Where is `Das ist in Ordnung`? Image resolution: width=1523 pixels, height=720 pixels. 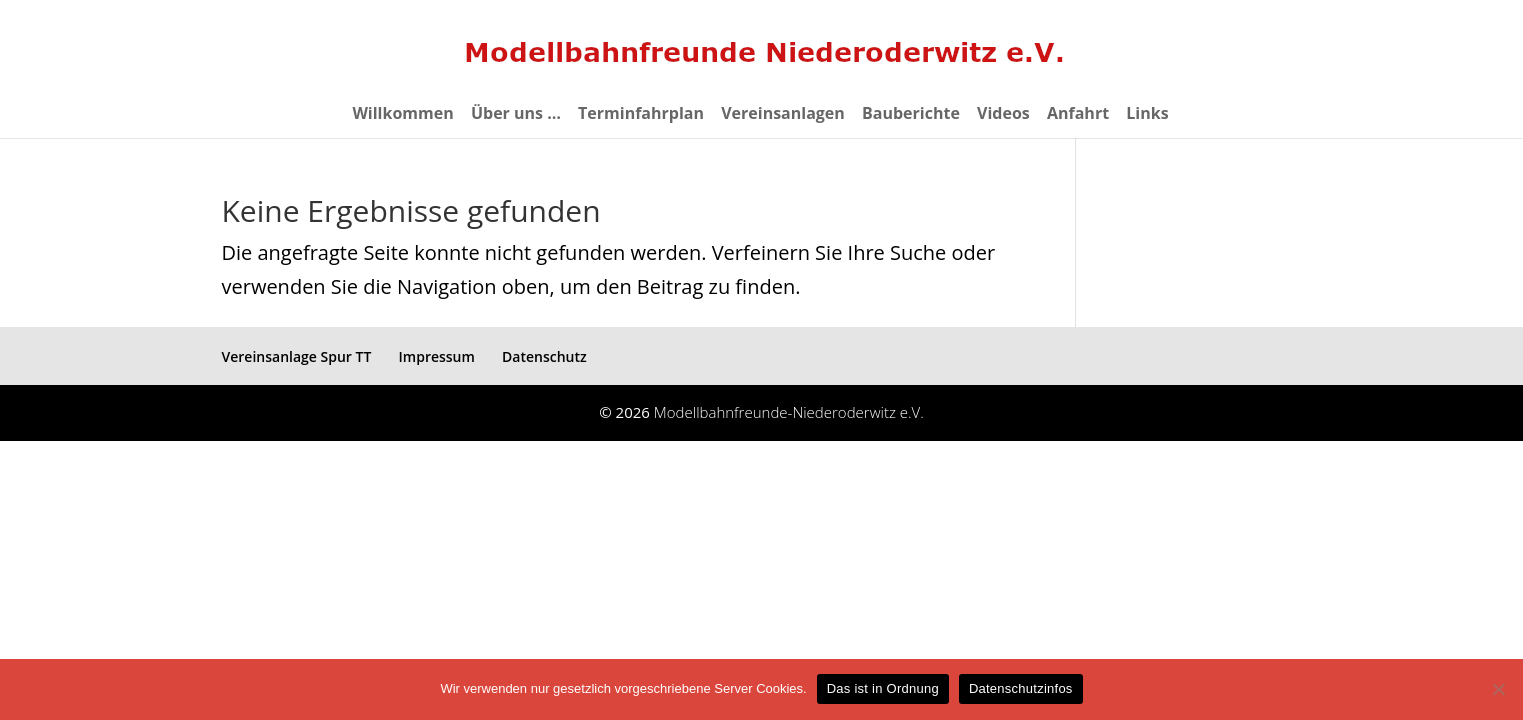 Das ist in Ordnung is located at coordinates (883, 688).